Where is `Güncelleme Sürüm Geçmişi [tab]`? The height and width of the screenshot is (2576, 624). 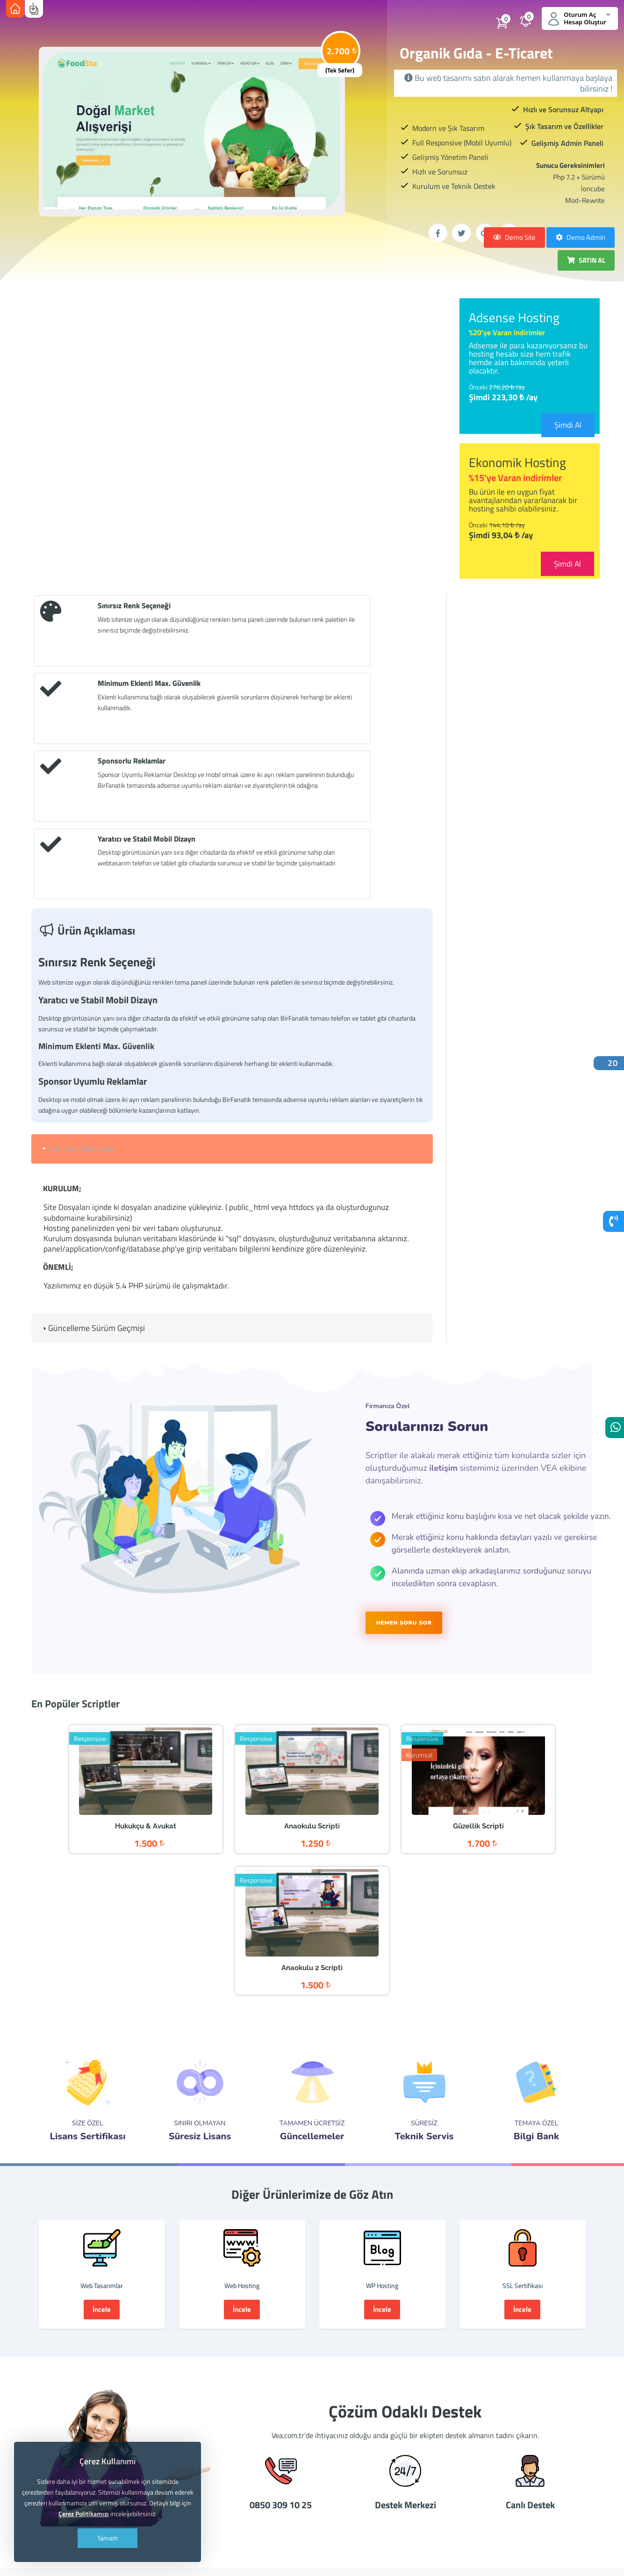 Güncelleme Sürüm Geçmişi [tab] is located at coordinates (93, 1143).